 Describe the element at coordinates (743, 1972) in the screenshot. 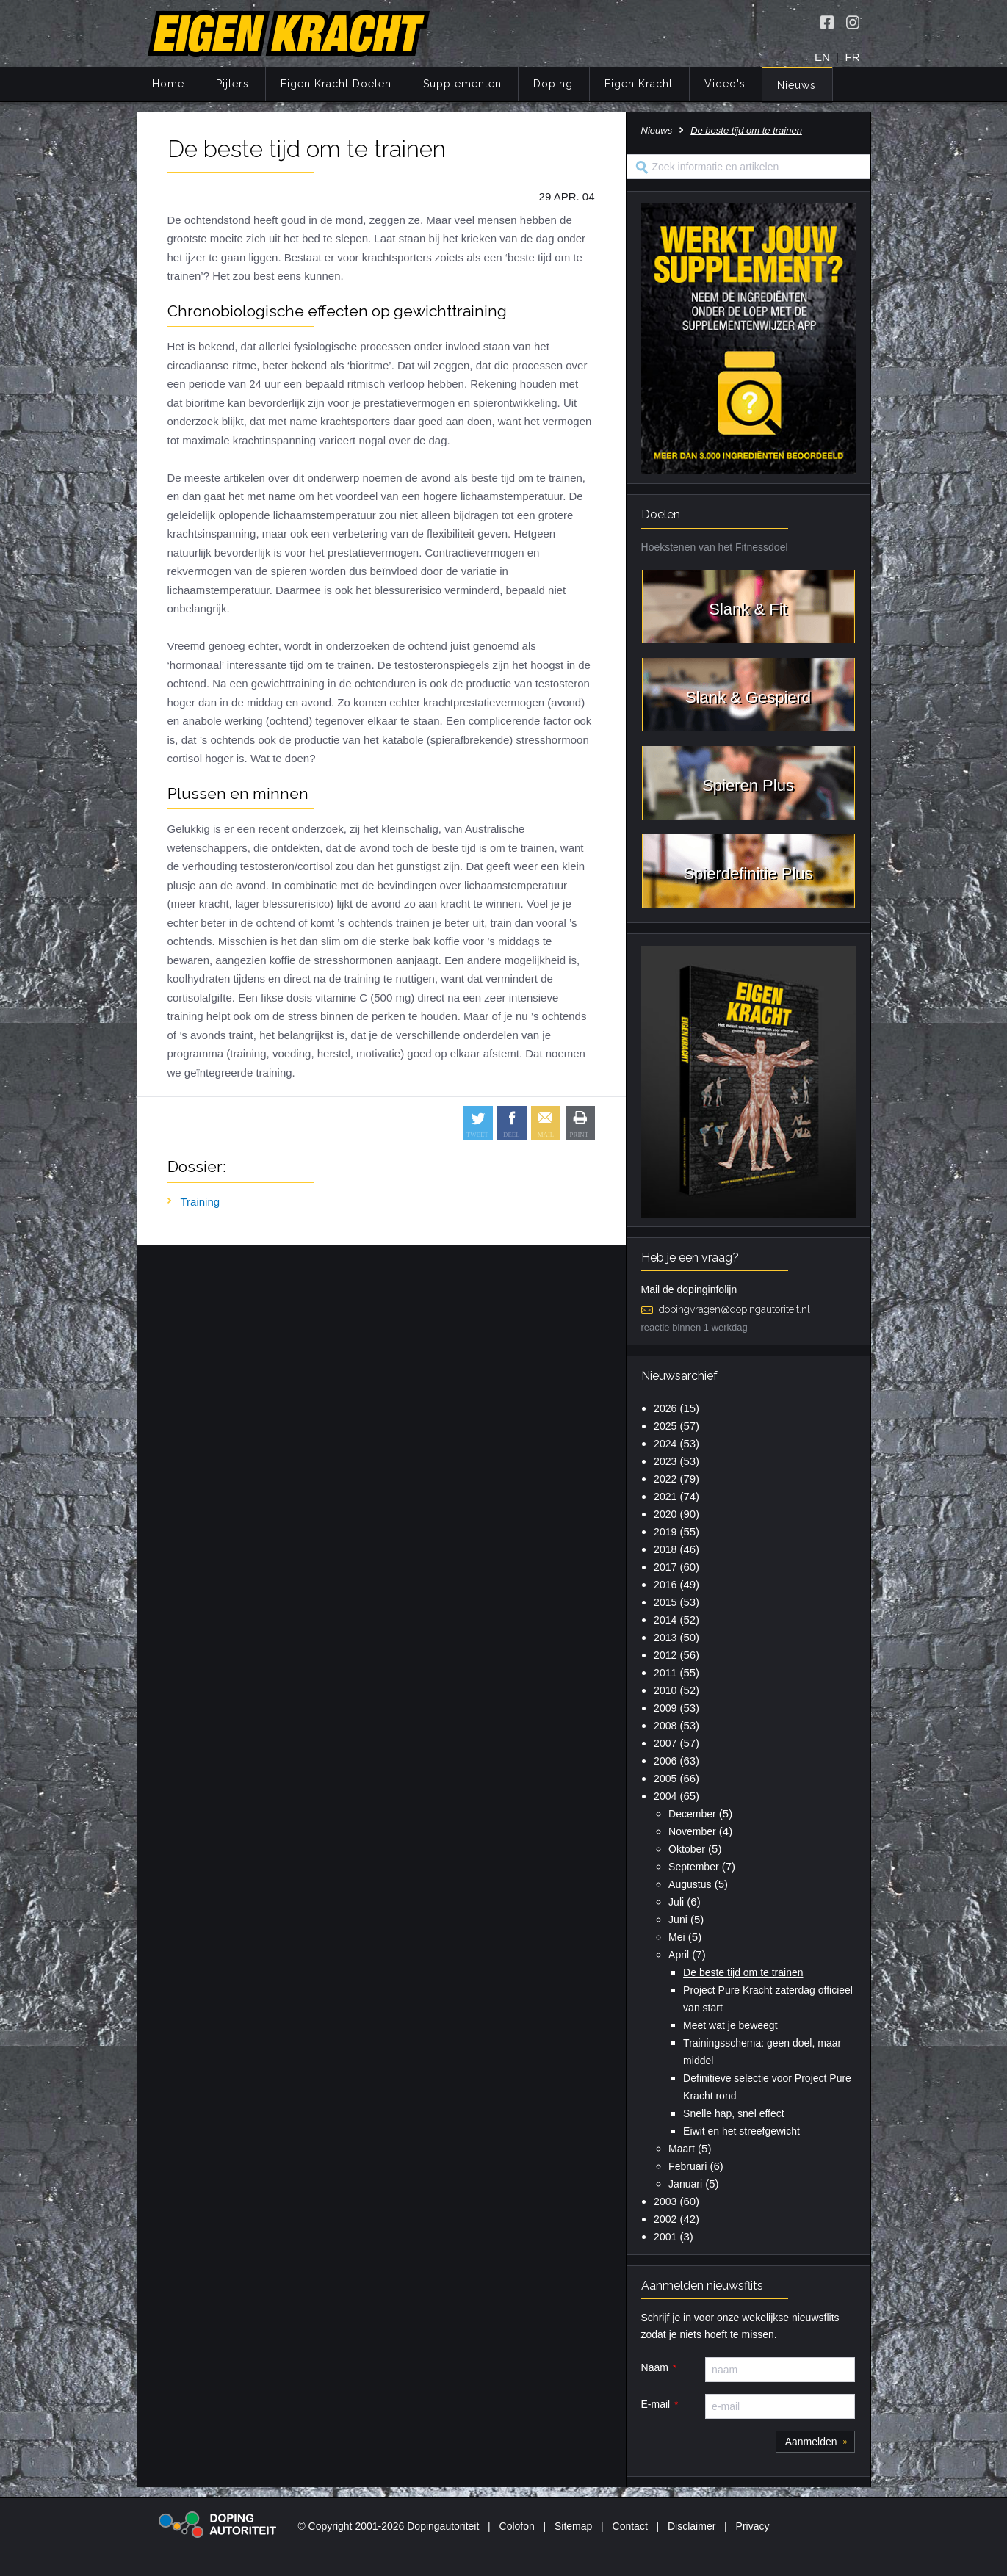

I see `De beste tijd om te trainen` at that location.